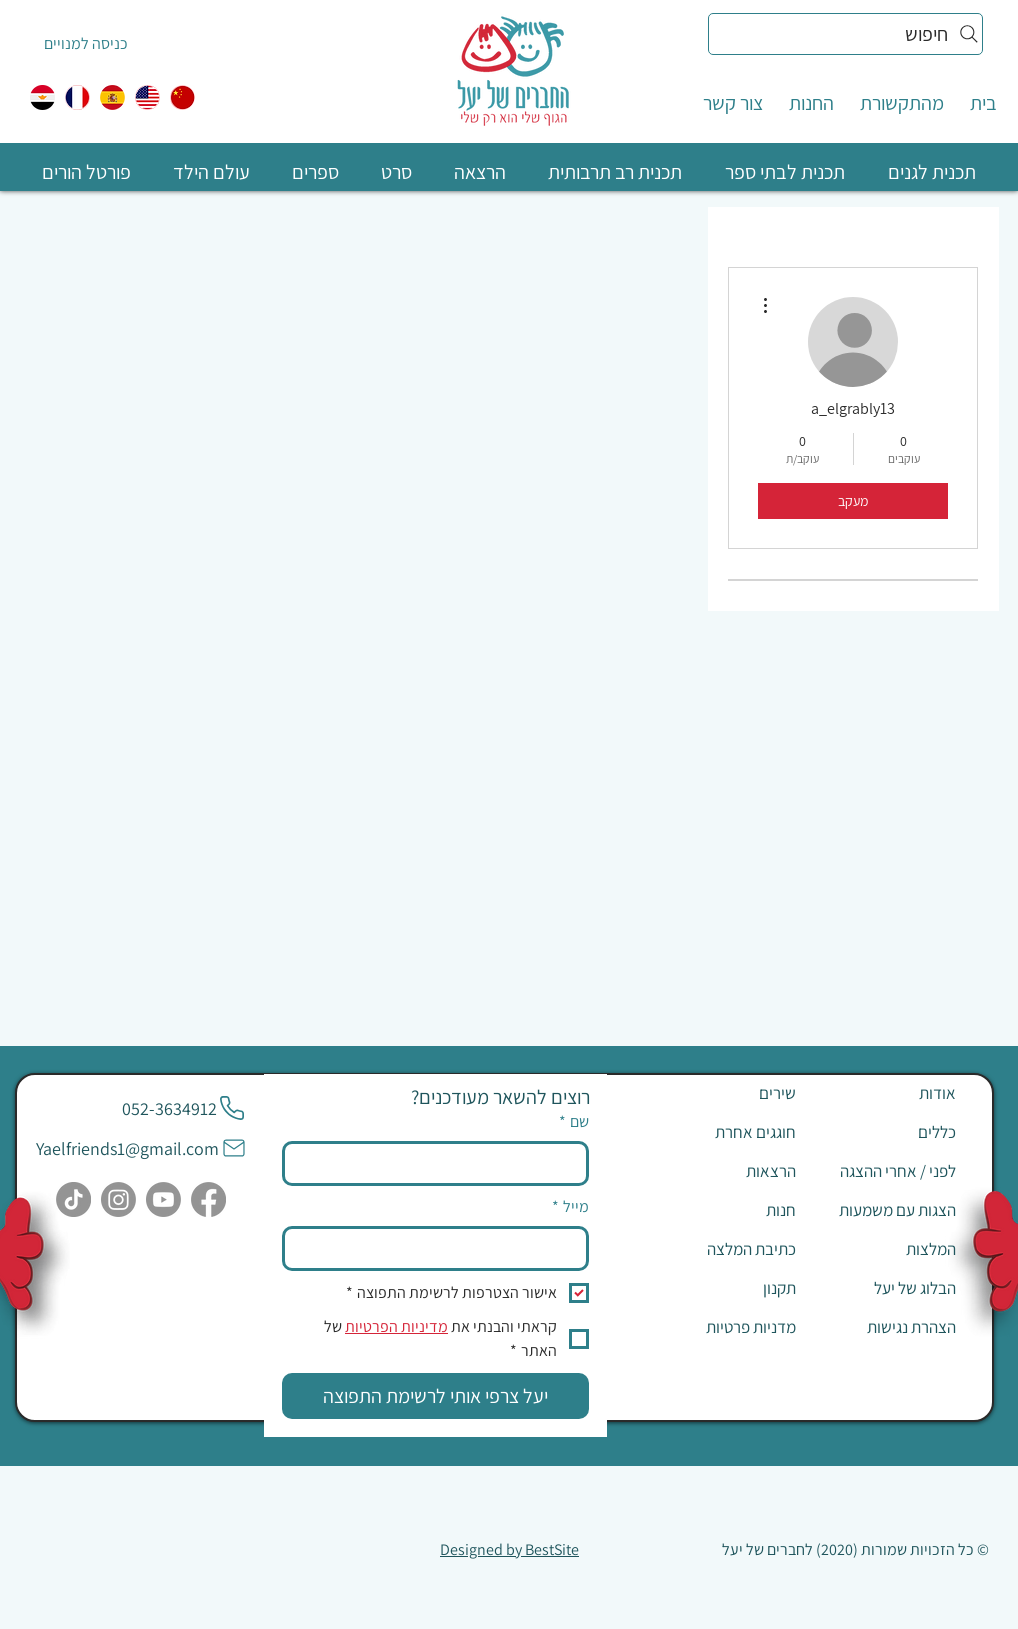 This screenshot has height=1629, width=1018. Describe the element at coordinates (725, 1210) in the screenshot. I see `[חנות]` at that location.